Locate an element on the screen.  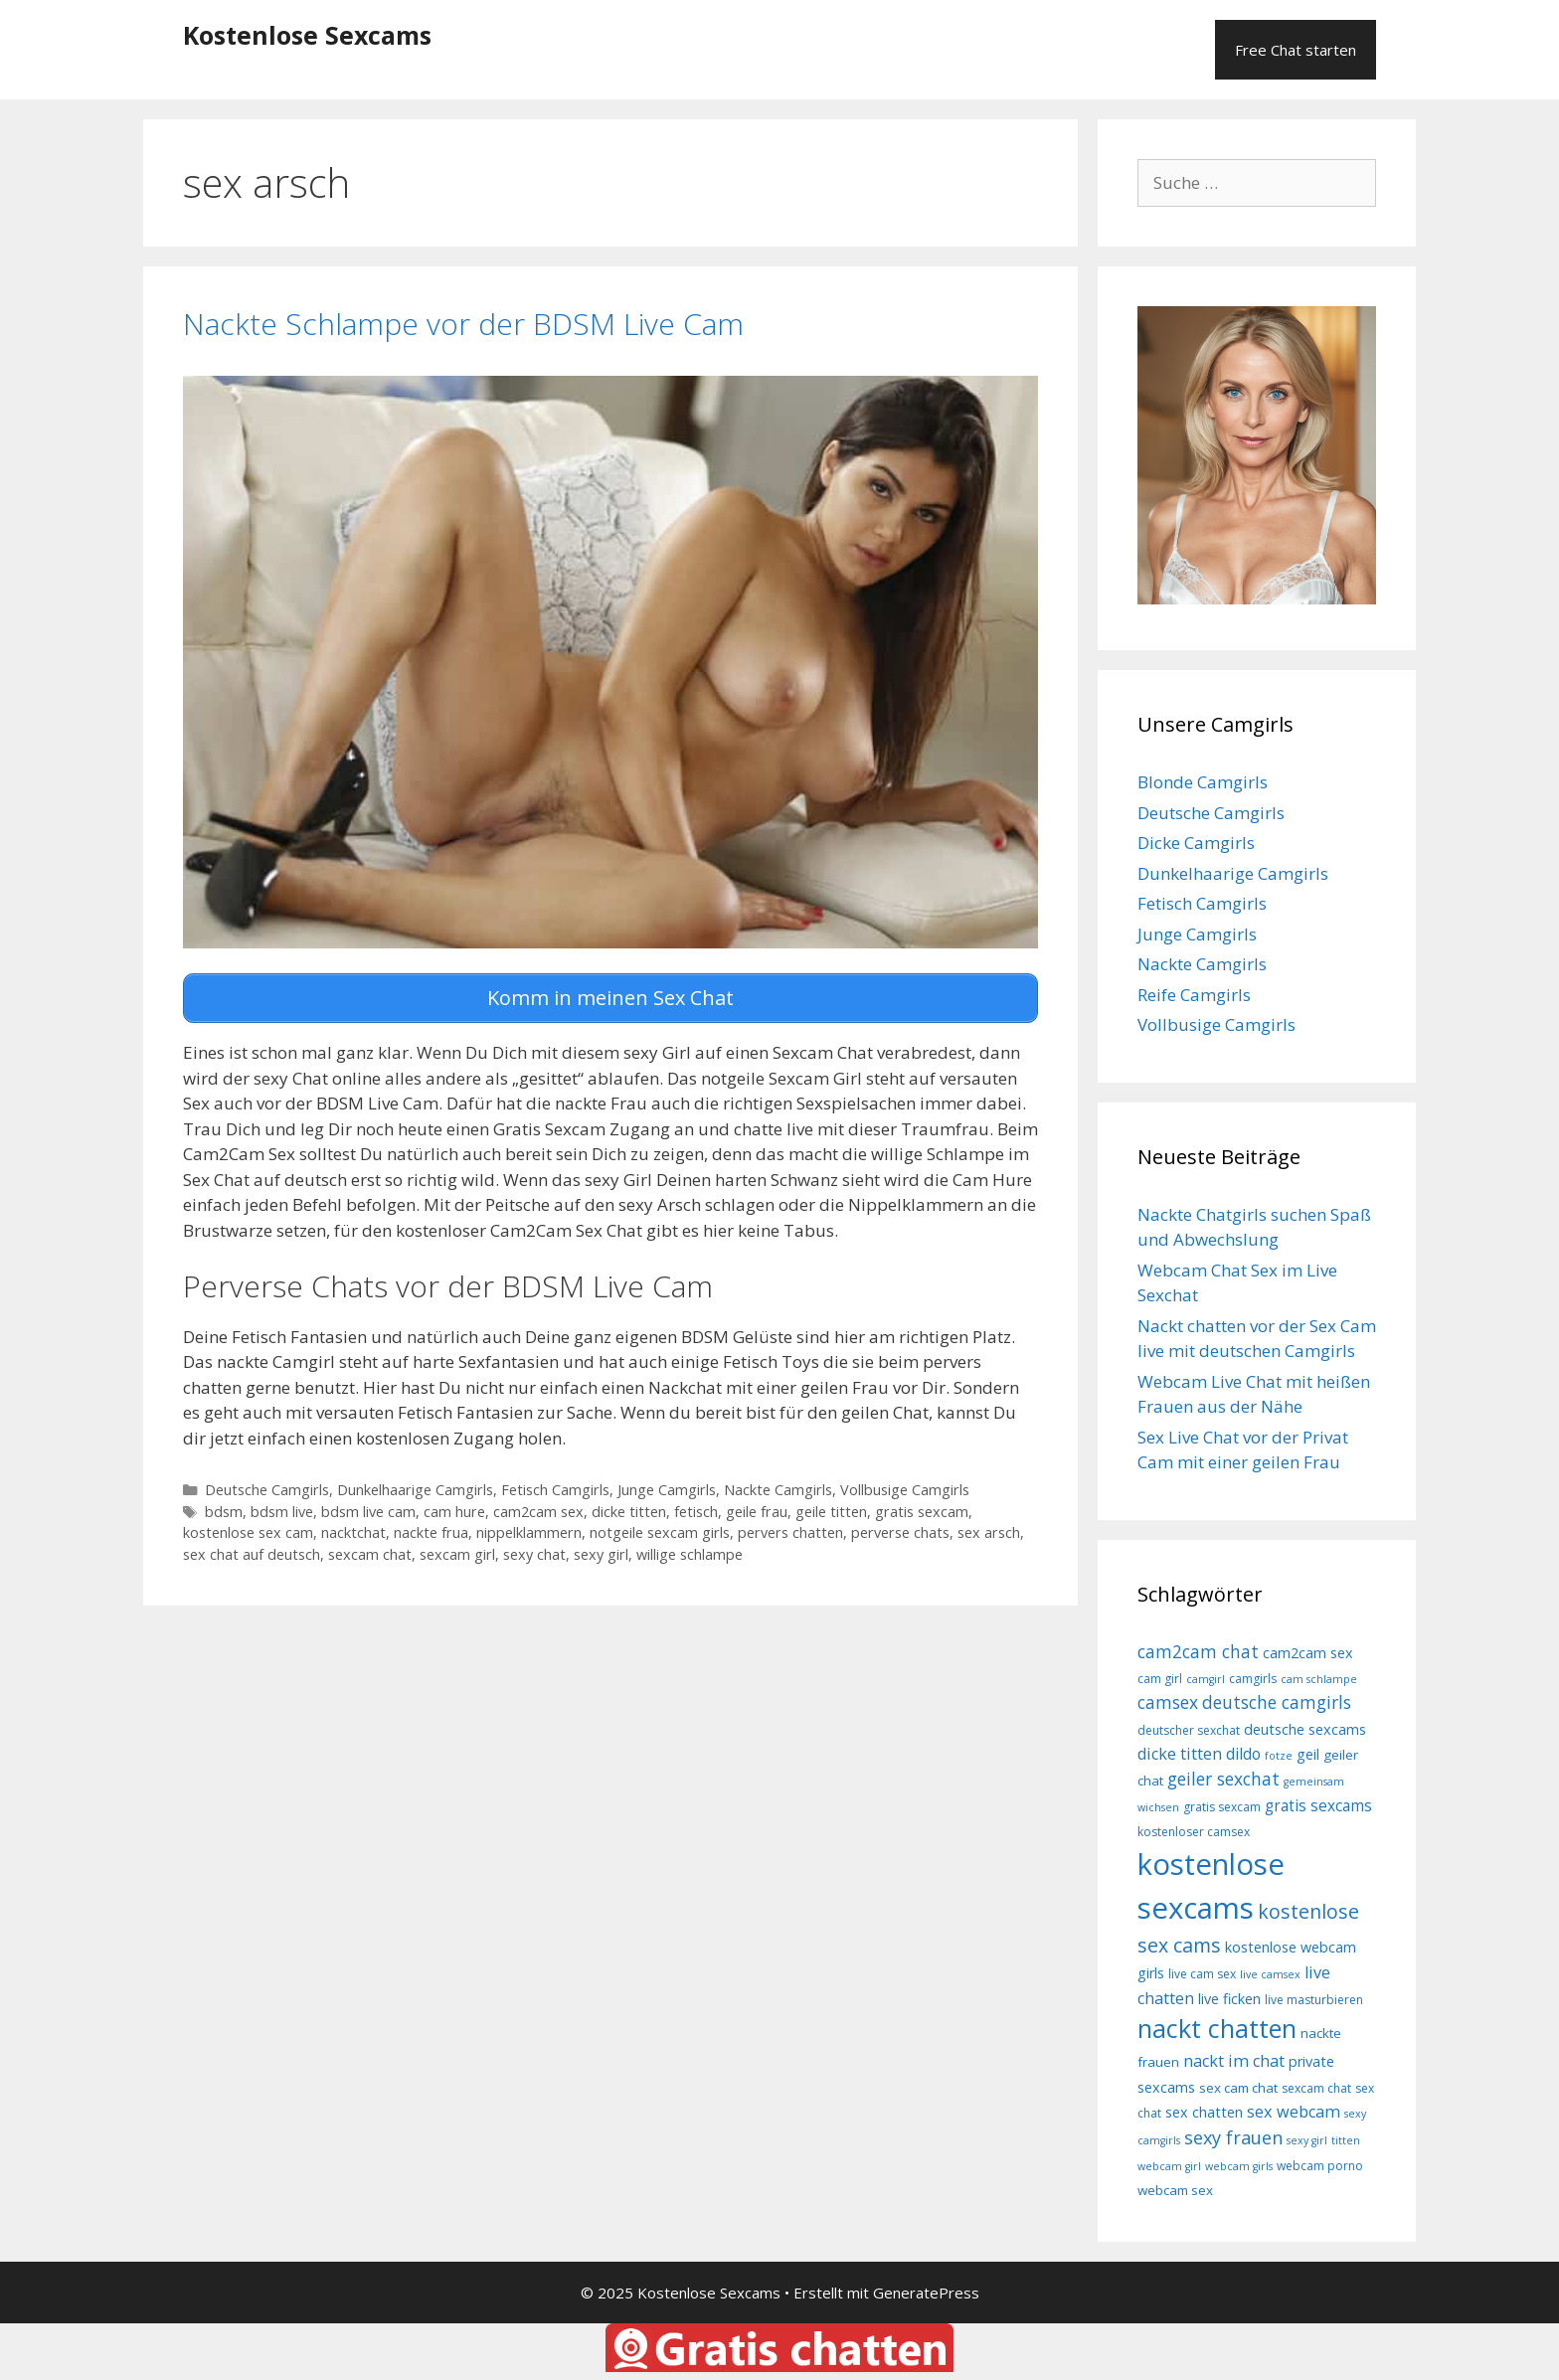
camgirls [camgirls (8 Einträge)] is located at coordinates (1253, 1678).